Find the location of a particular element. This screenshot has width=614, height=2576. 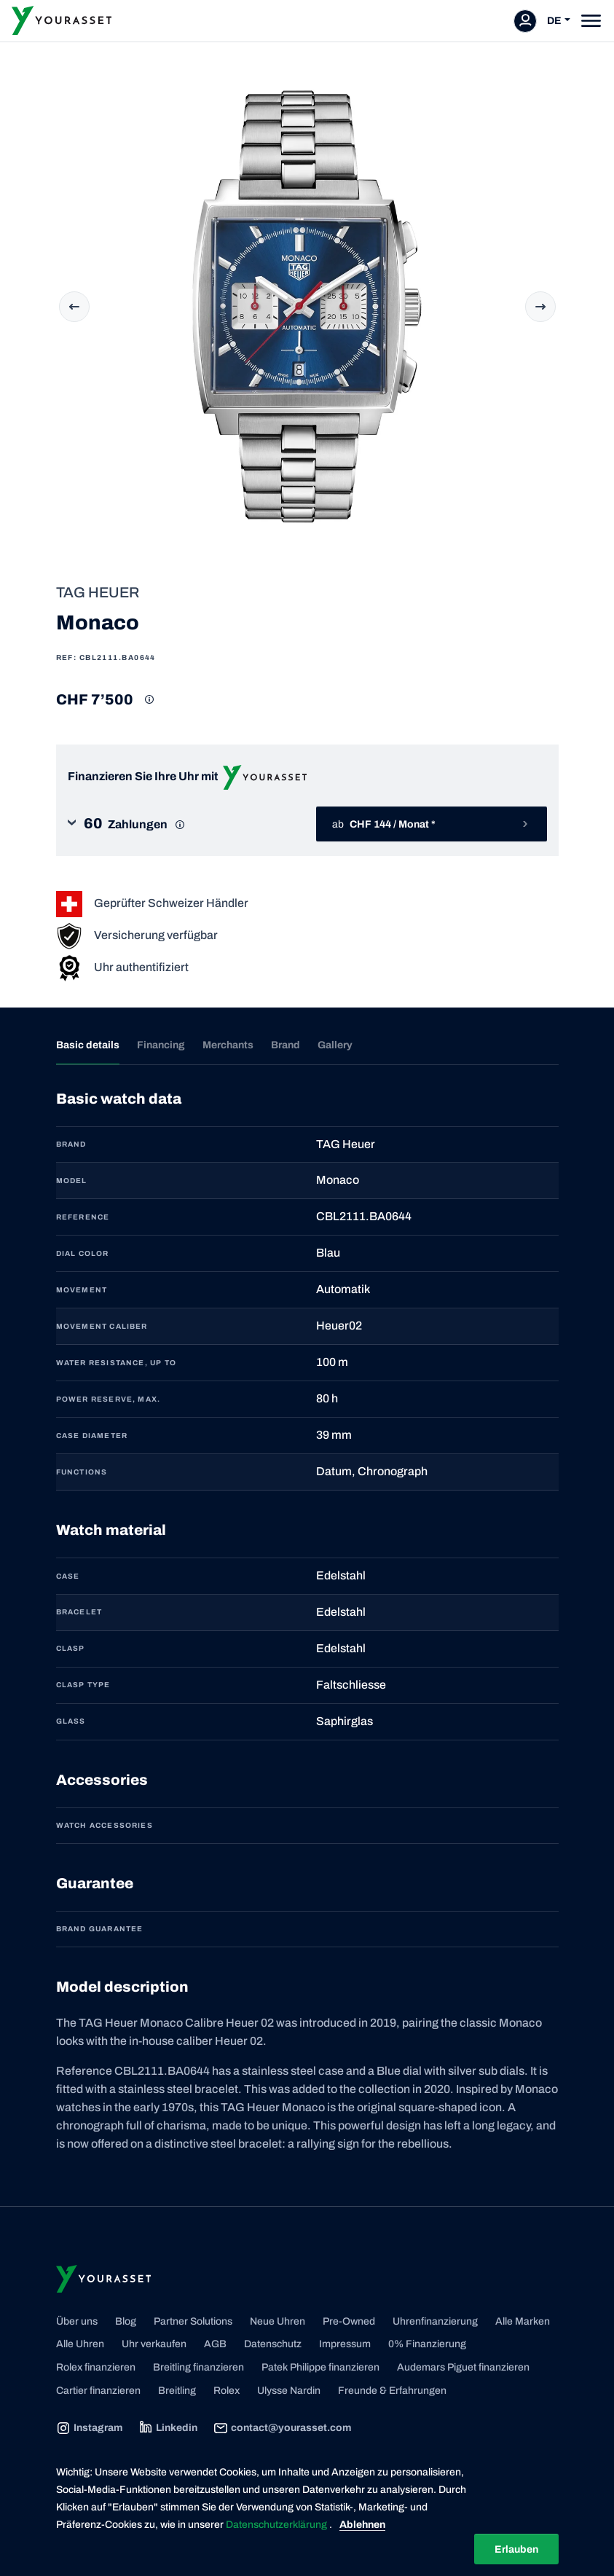

Uhr verkaufen is located at coordinates (154, 2344).